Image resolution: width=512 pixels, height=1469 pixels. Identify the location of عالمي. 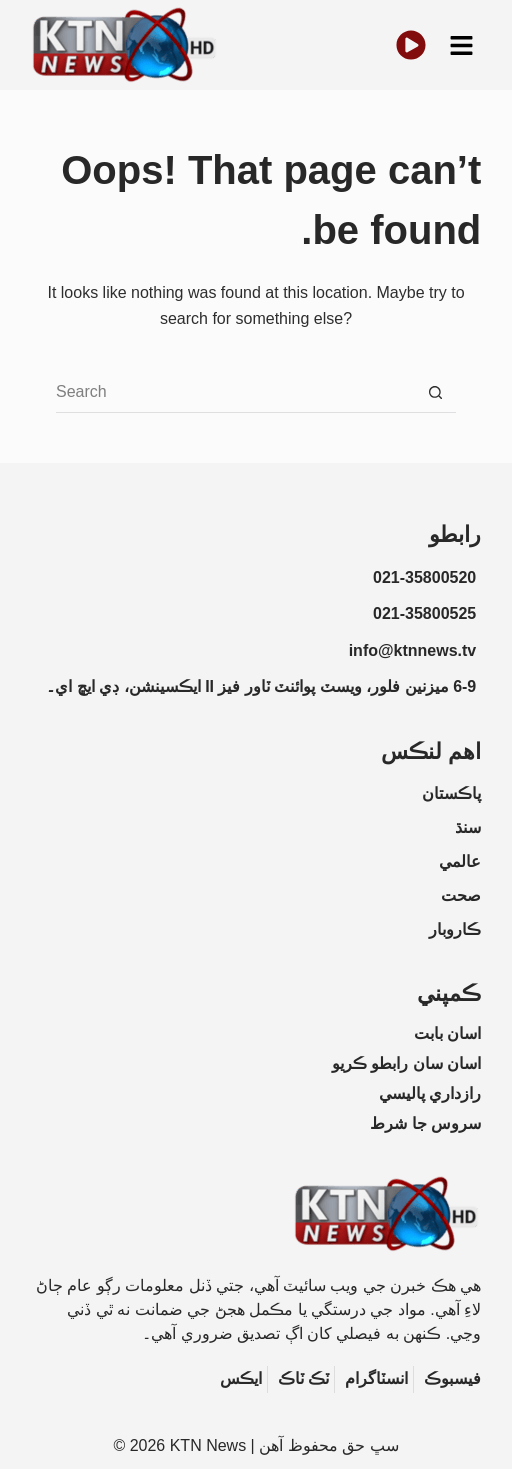
(460, 861).